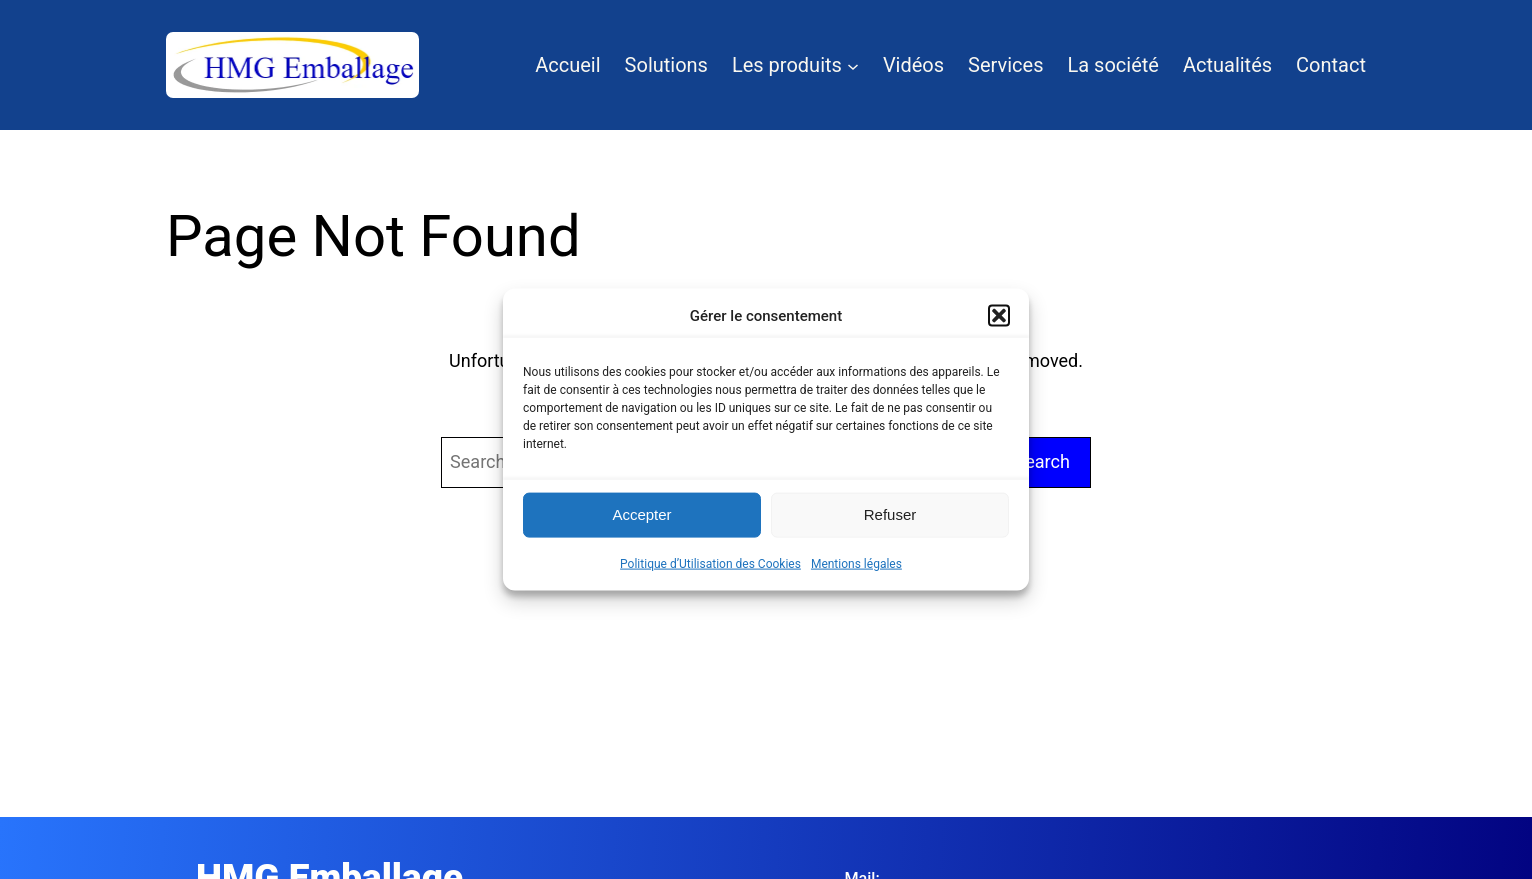 Image resolution: width=1532 pixels, height=879 pixels. I want to click on Refuser, so click(890, 514).